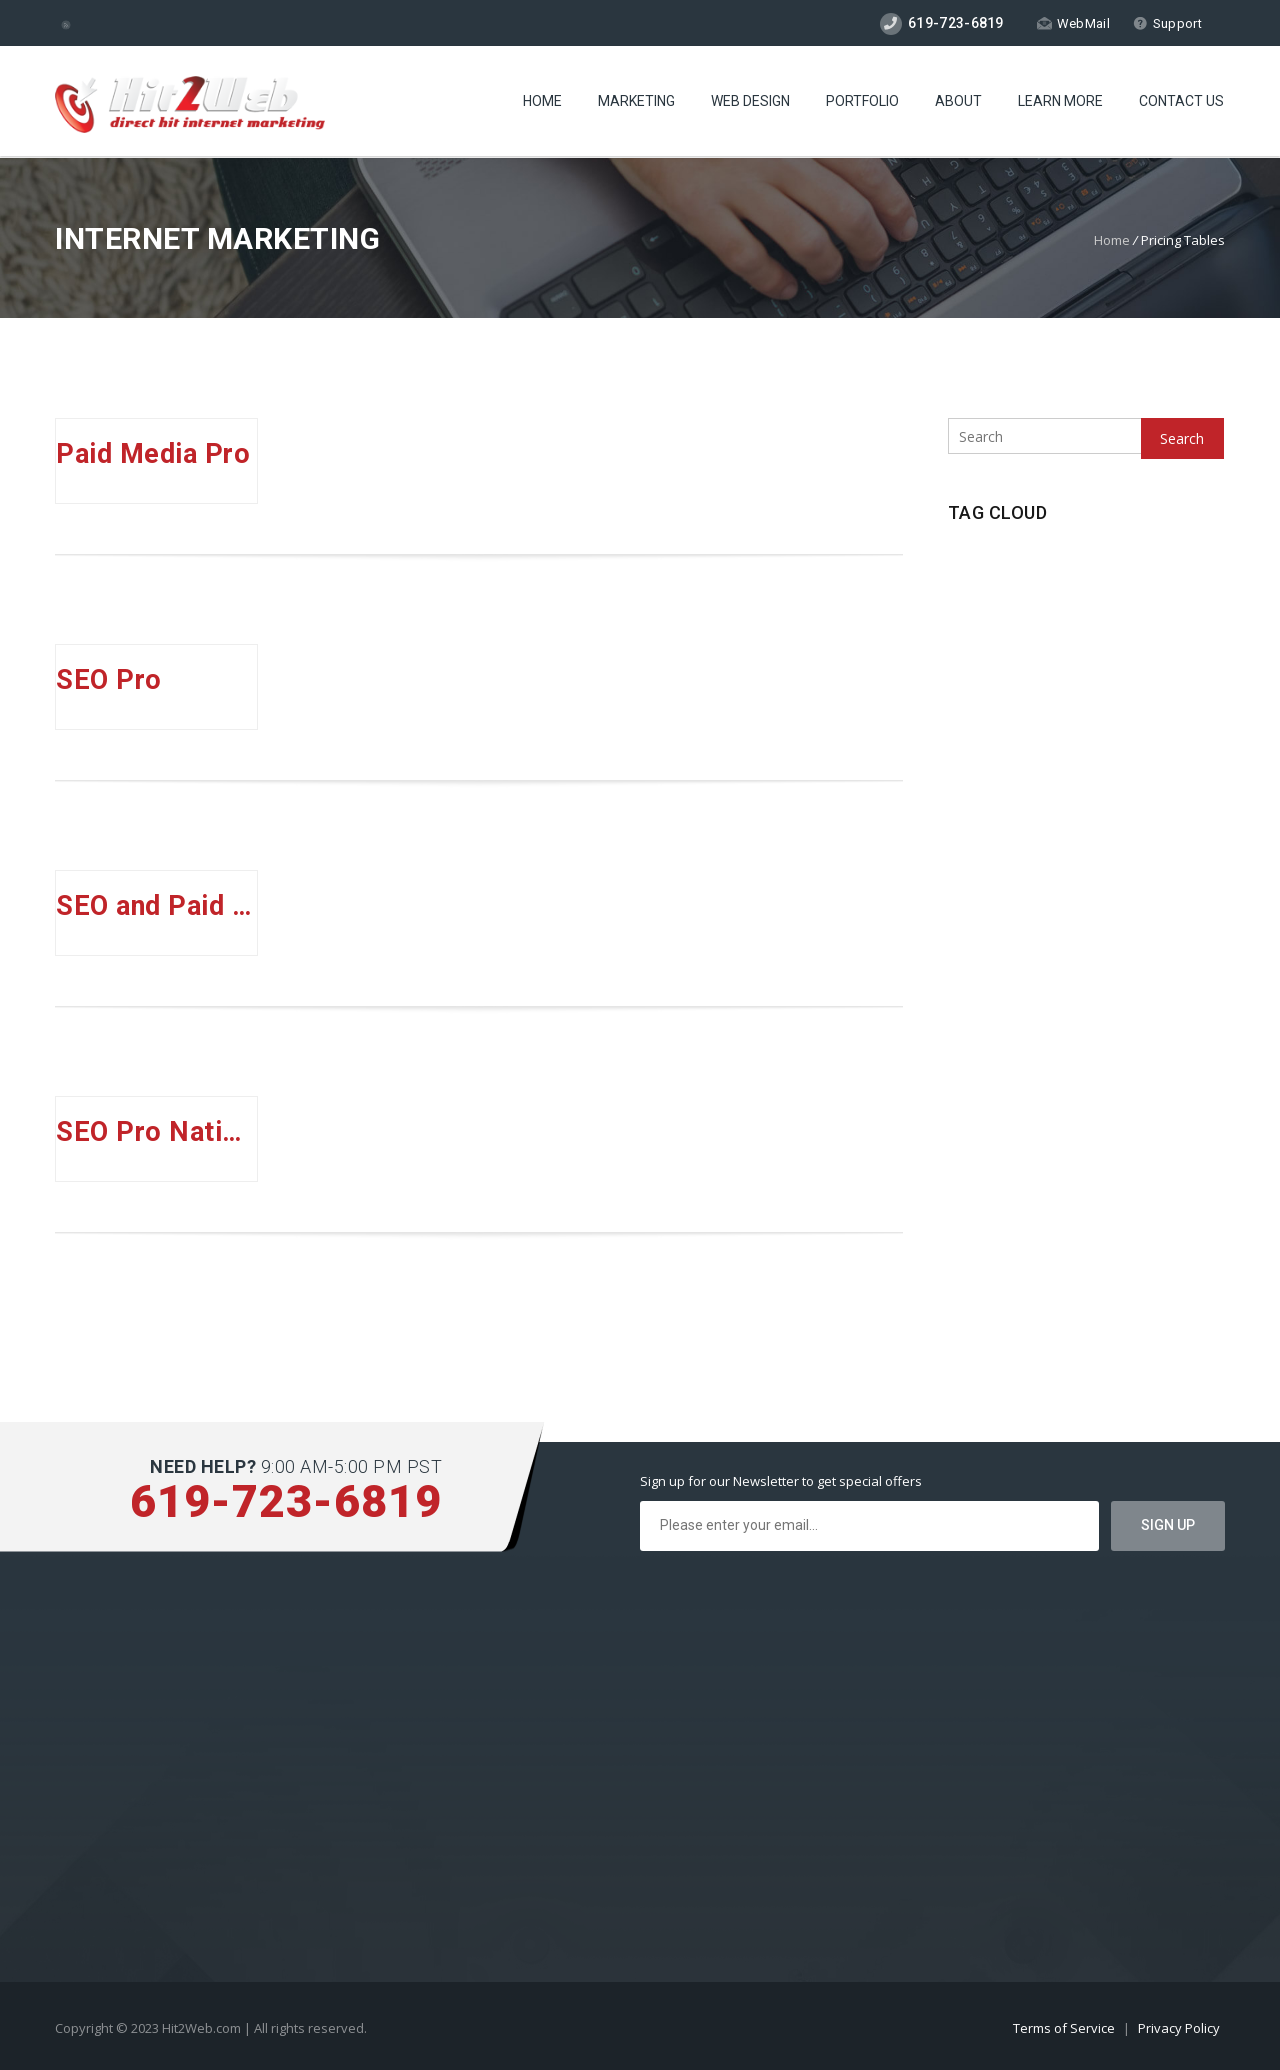  Describe the element at coordinates (1002, 707) in the screenshot. I see `Website Security [Website Security (1 item)]` at that location.